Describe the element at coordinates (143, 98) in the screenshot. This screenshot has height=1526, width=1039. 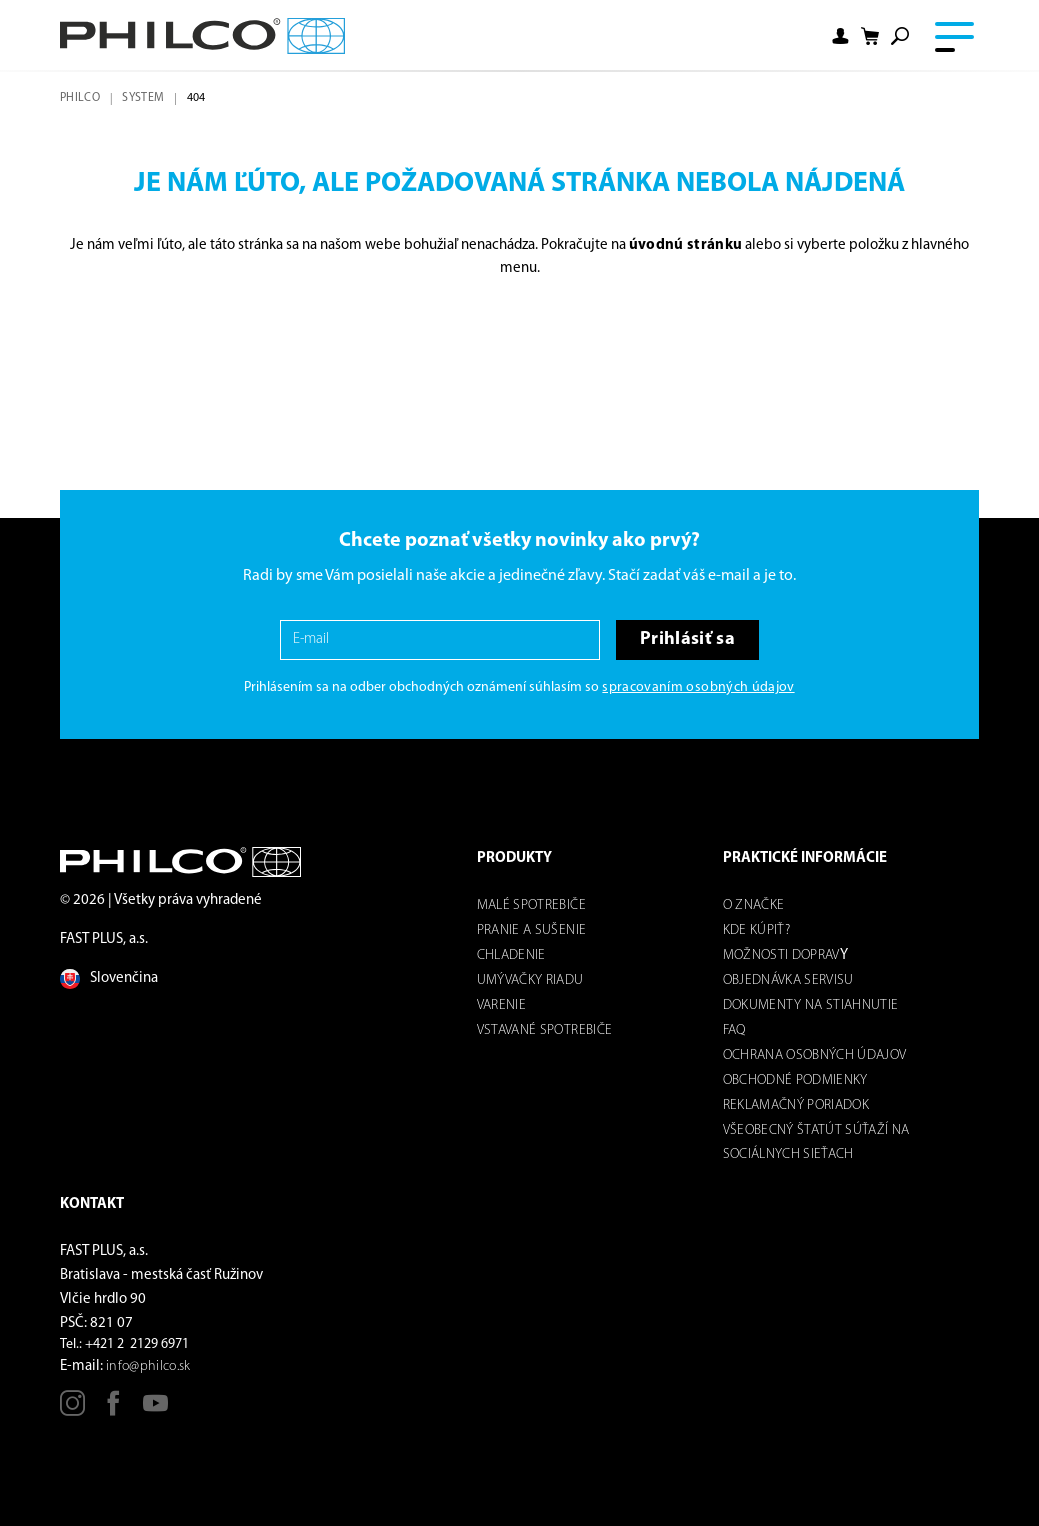
I see `system` at that location.